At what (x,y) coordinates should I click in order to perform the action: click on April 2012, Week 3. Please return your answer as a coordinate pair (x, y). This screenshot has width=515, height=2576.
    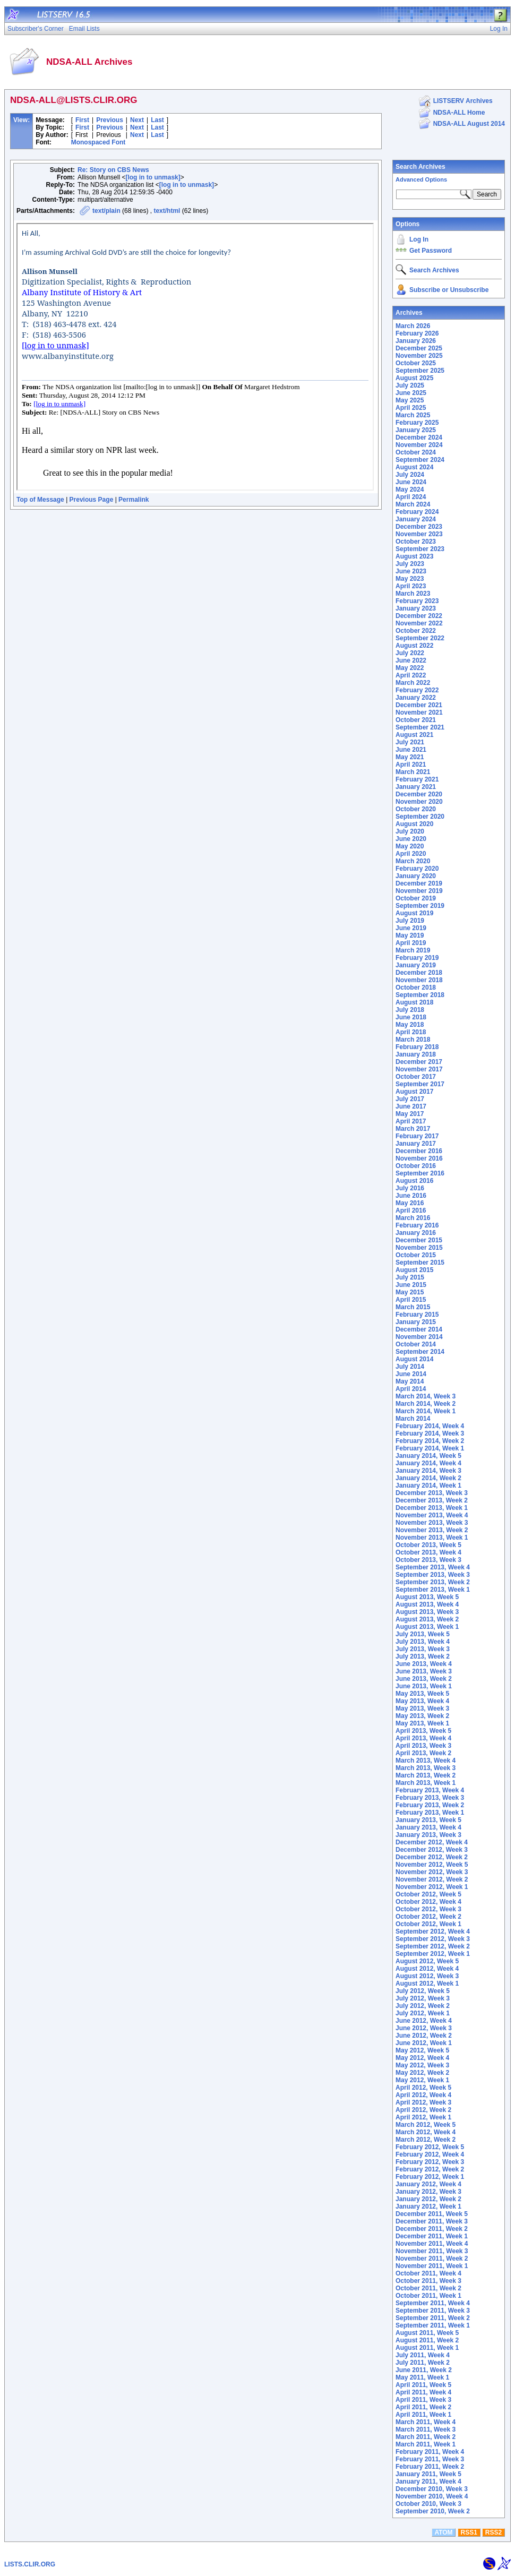
    Looking at the image, I should click on (423, 2102).